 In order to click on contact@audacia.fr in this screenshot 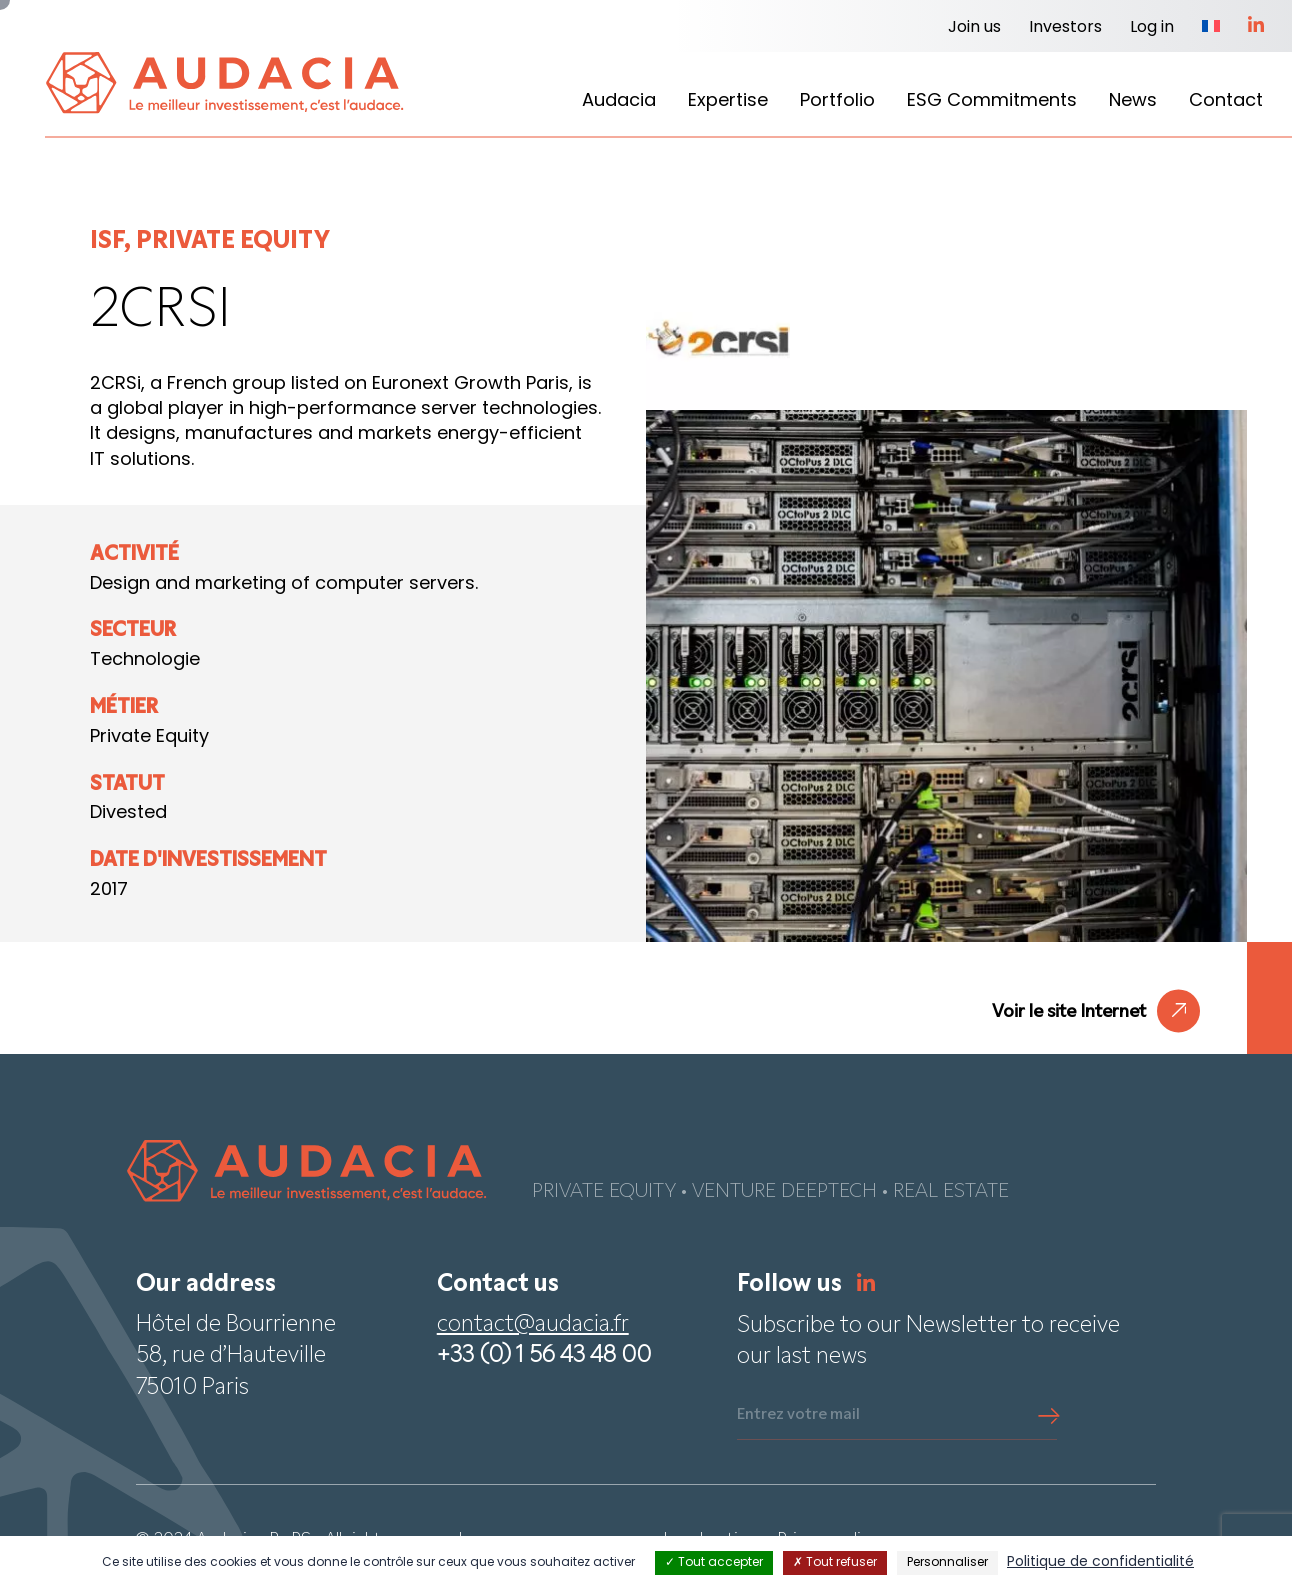, I will do `click(533, 1325)`.